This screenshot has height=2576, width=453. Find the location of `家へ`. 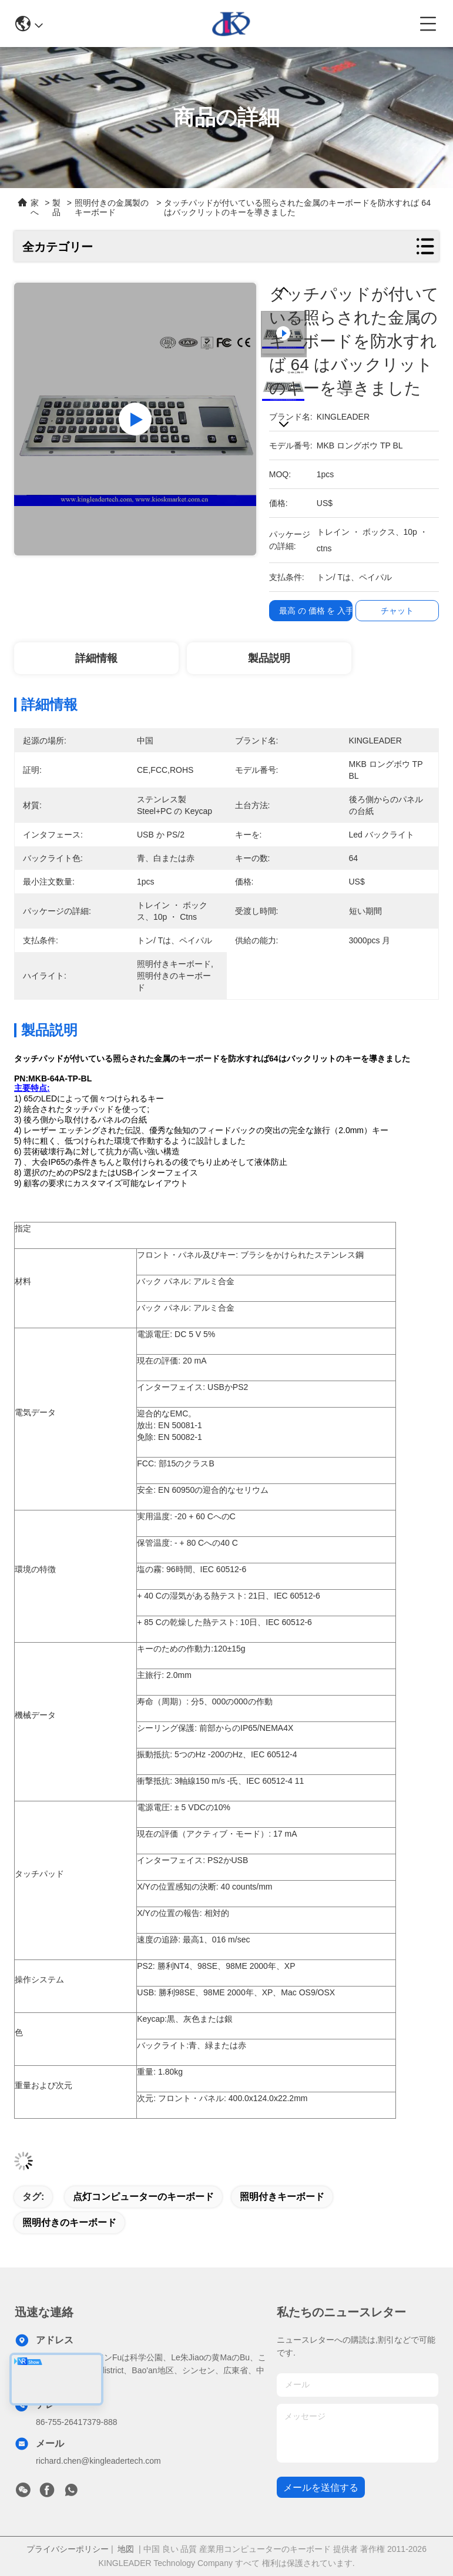

家へ is located at coordinates (35, 207).